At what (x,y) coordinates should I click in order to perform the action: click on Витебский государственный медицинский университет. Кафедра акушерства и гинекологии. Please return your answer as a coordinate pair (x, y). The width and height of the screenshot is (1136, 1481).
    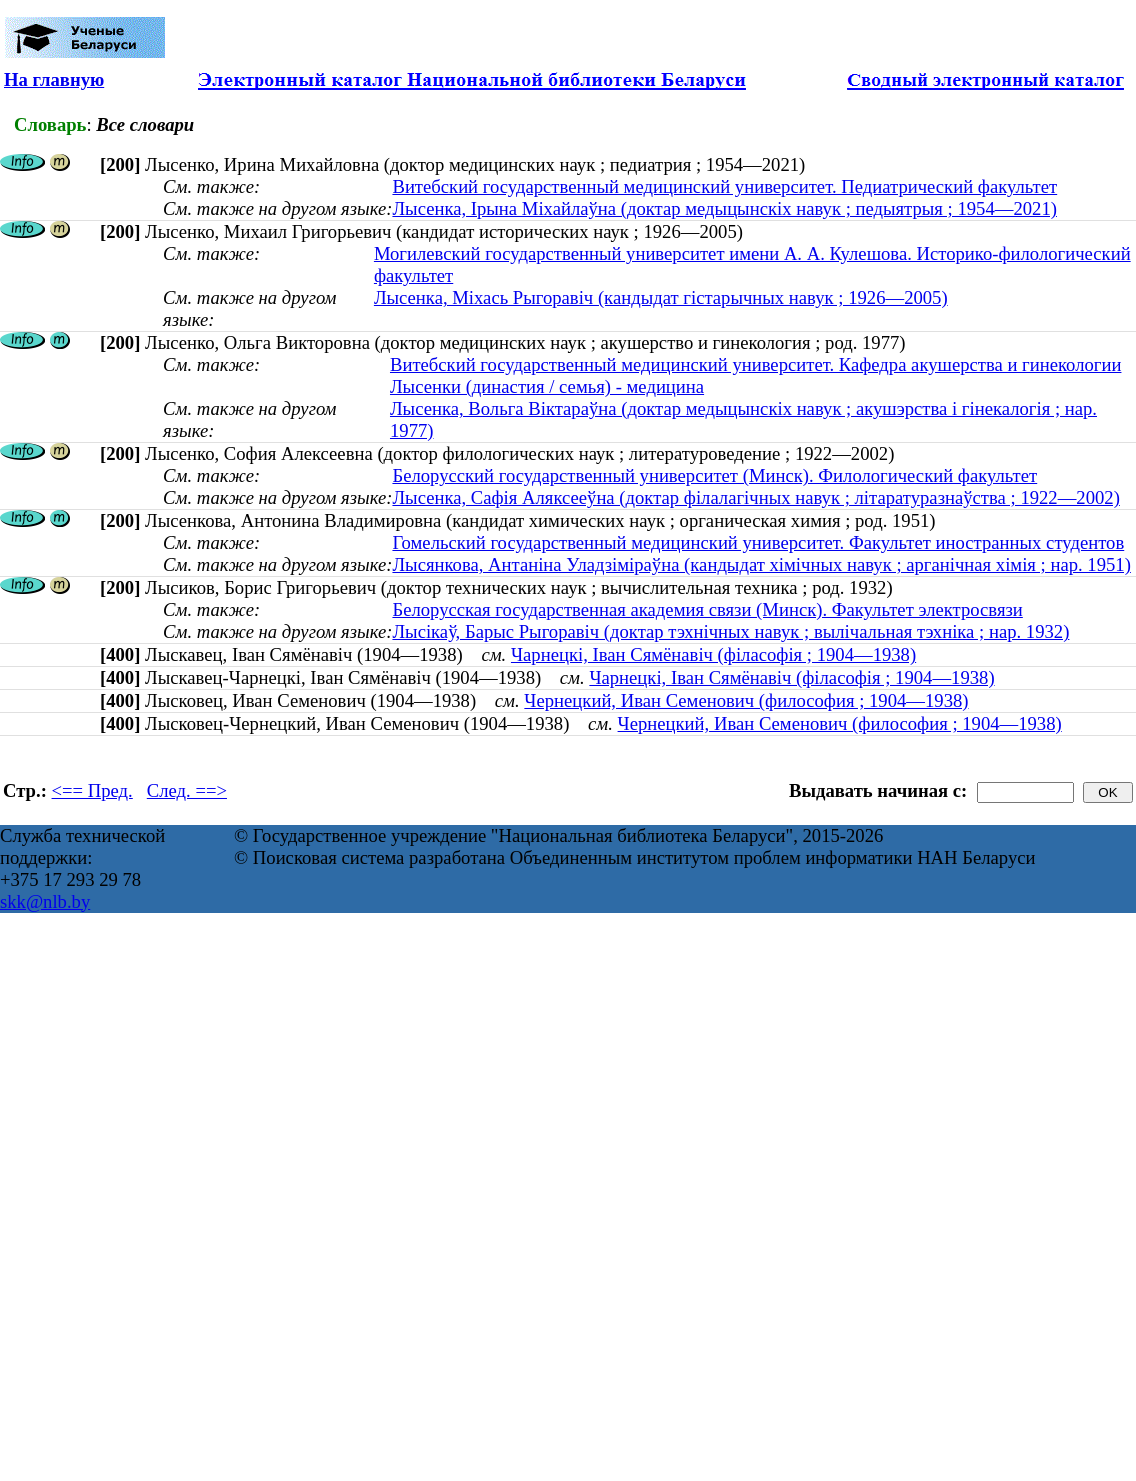
    Looking at the image, I should click on (755, 364).